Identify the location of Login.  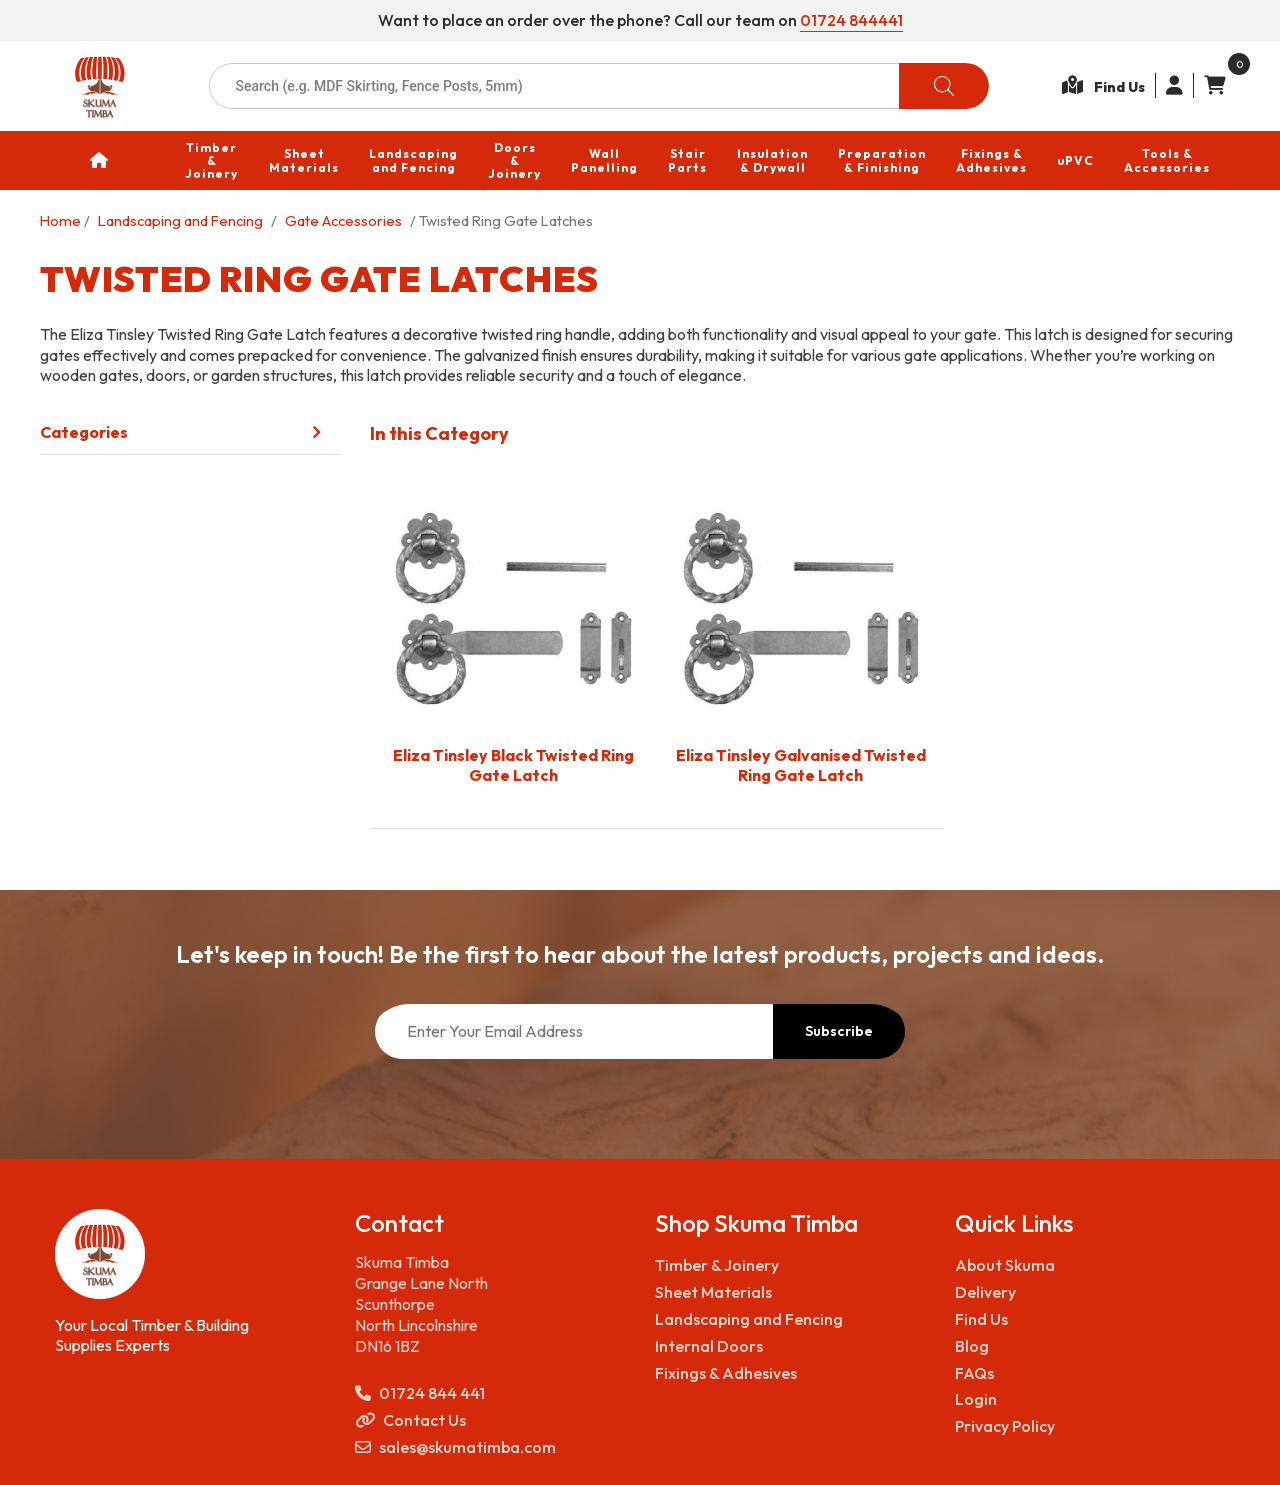
(976, 1294).